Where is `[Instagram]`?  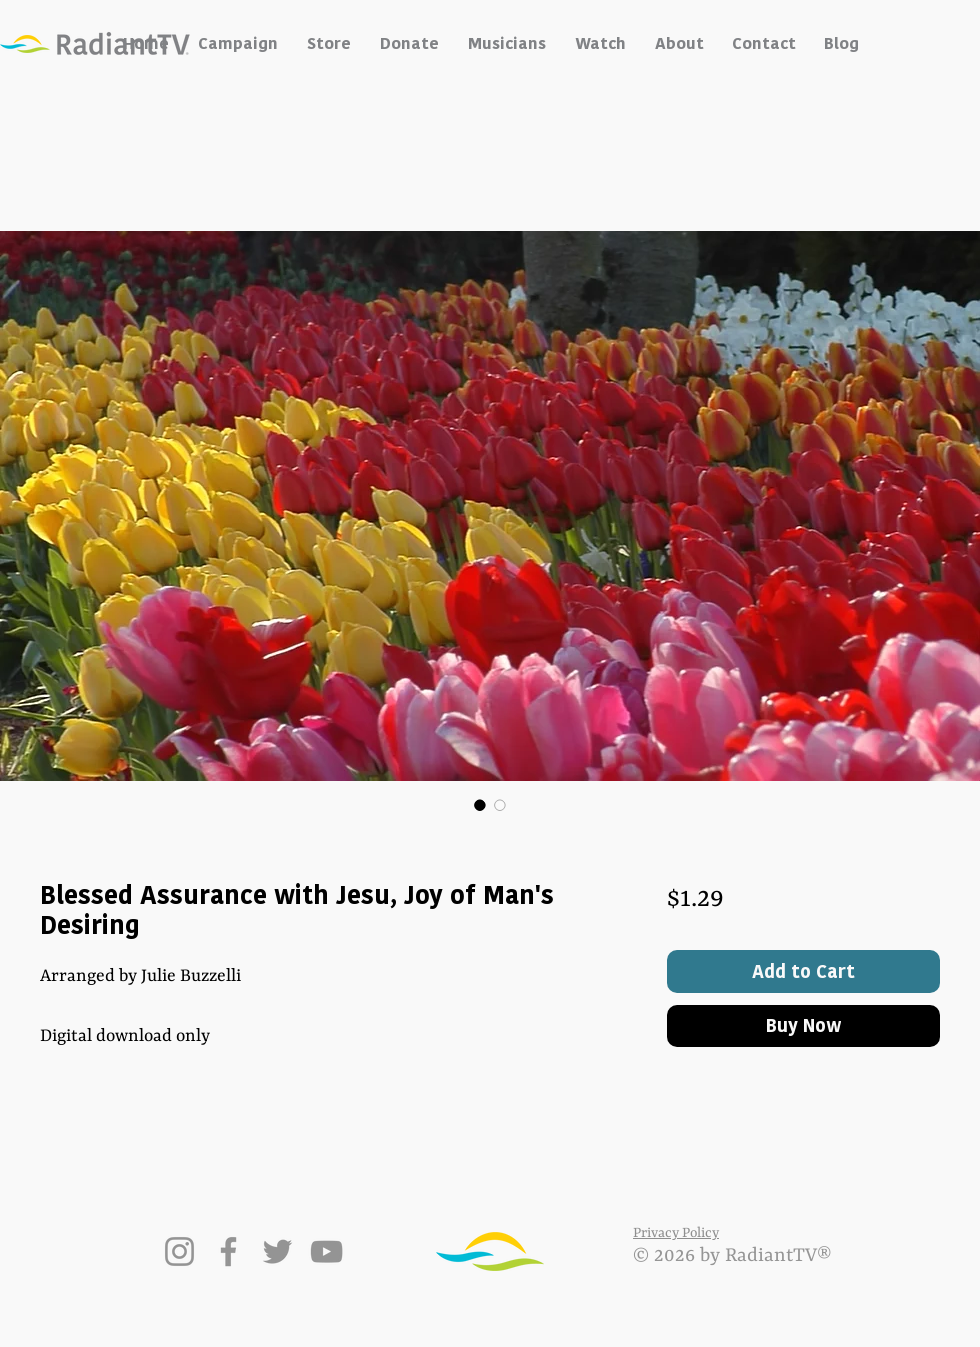
[Instagram] is located at coordinates (179, 1251).